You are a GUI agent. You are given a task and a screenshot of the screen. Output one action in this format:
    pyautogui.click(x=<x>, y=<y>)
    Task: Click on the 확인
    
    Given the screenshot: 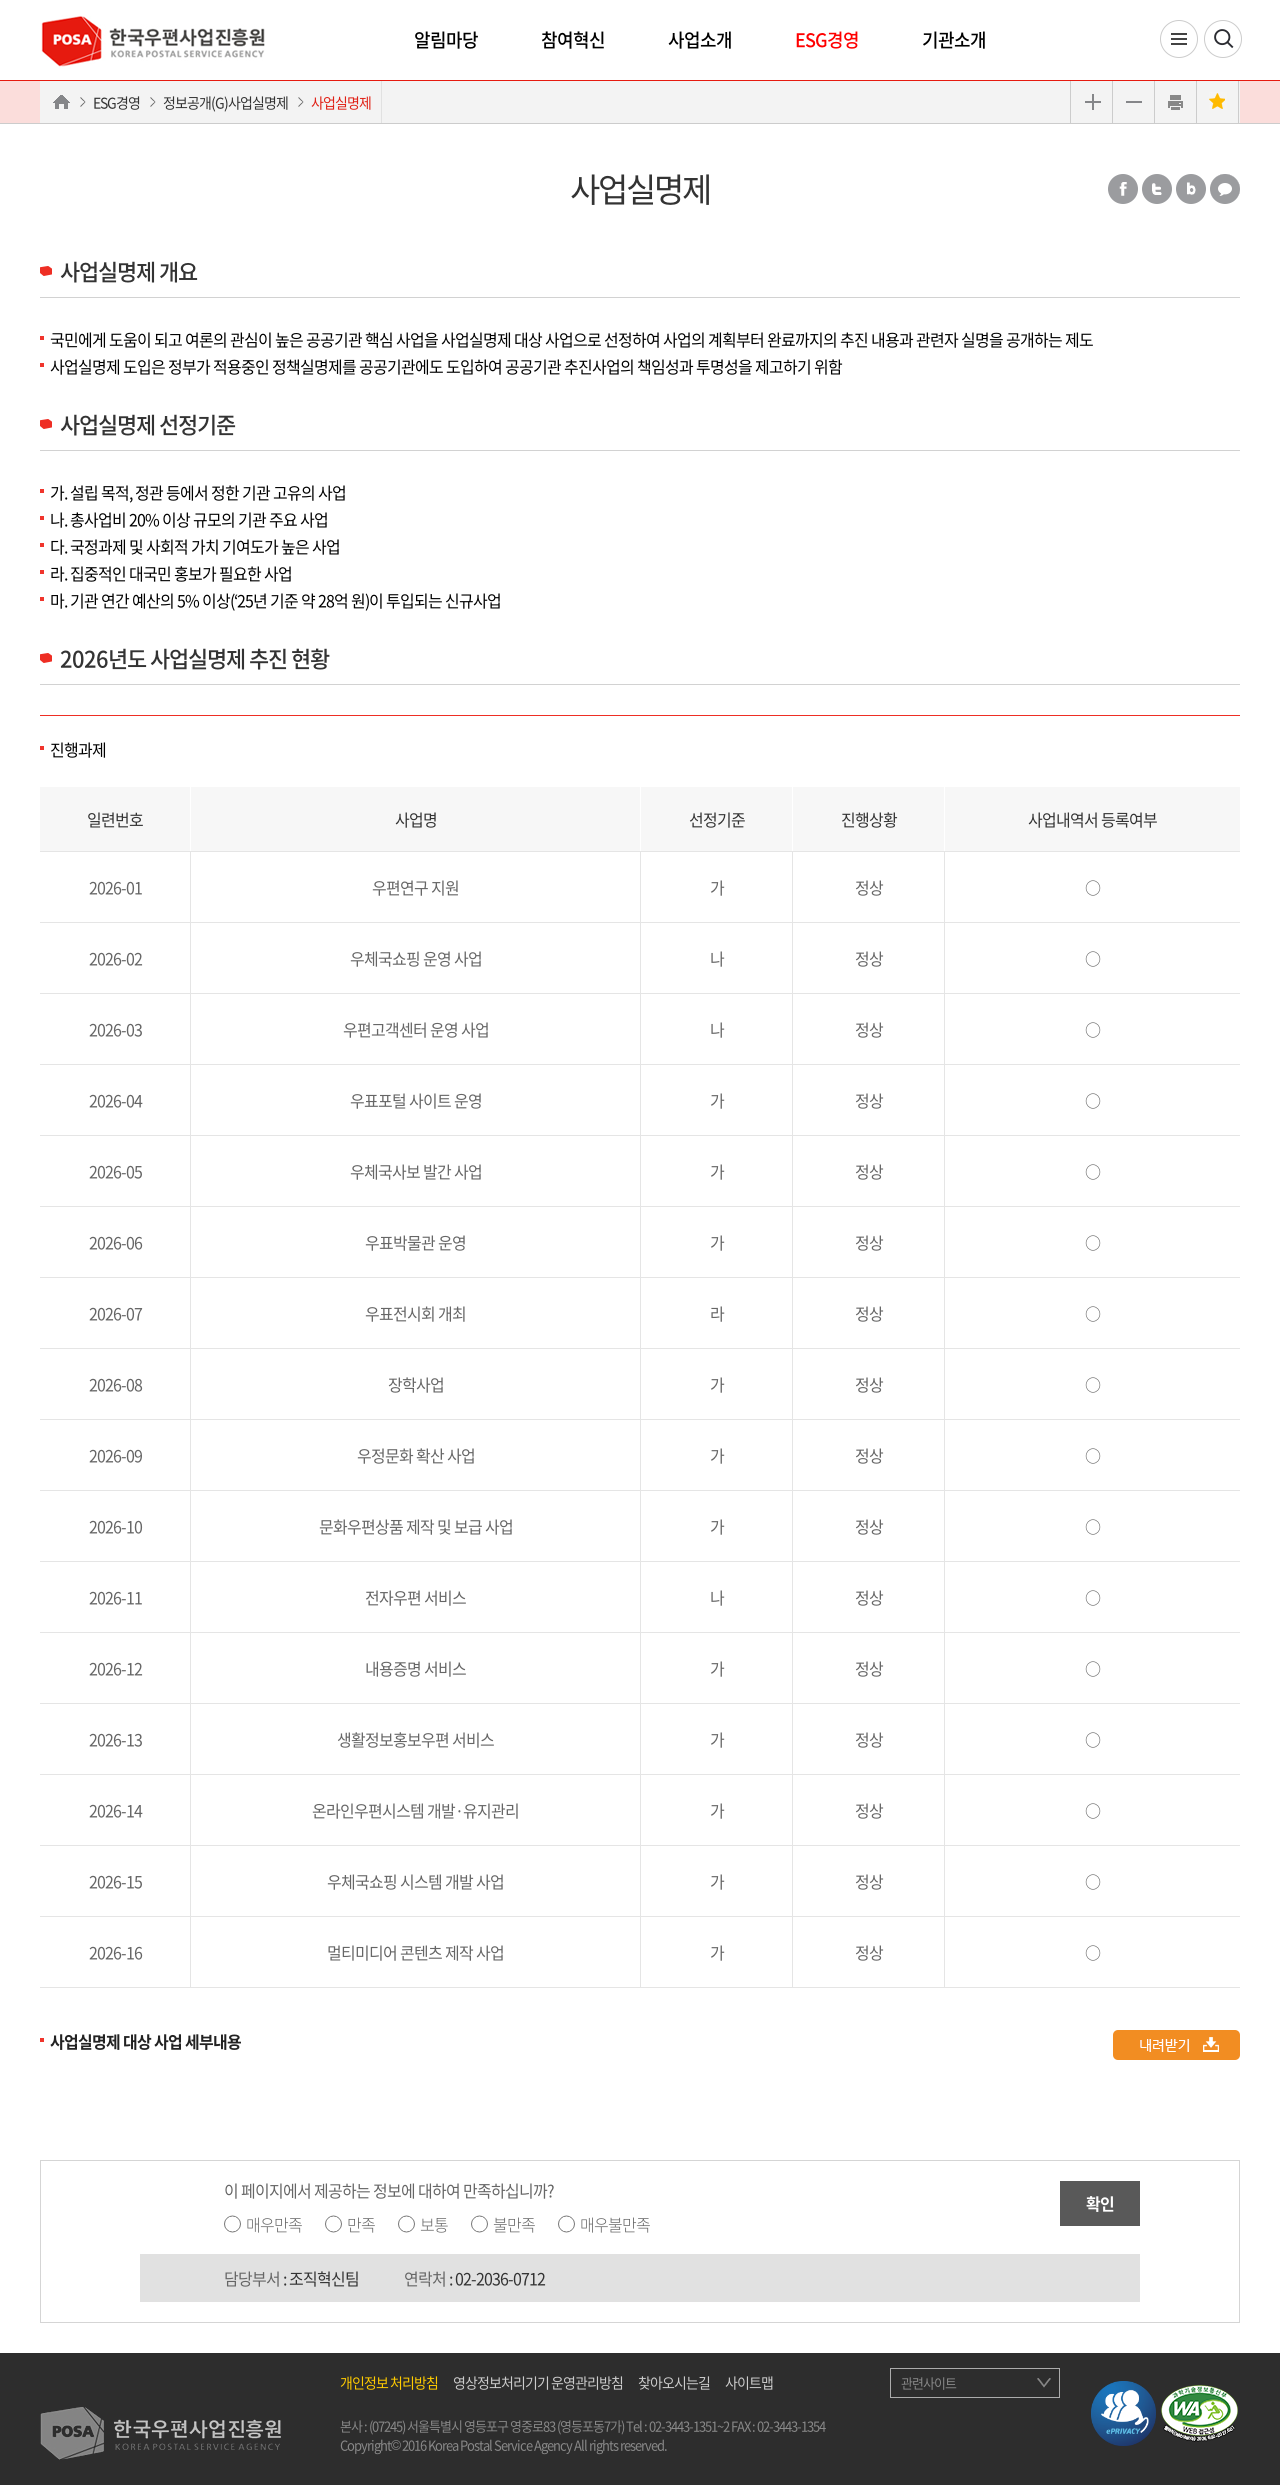 What is the action you would take?
    pyautogui.click(x=1100, y=2203)
    